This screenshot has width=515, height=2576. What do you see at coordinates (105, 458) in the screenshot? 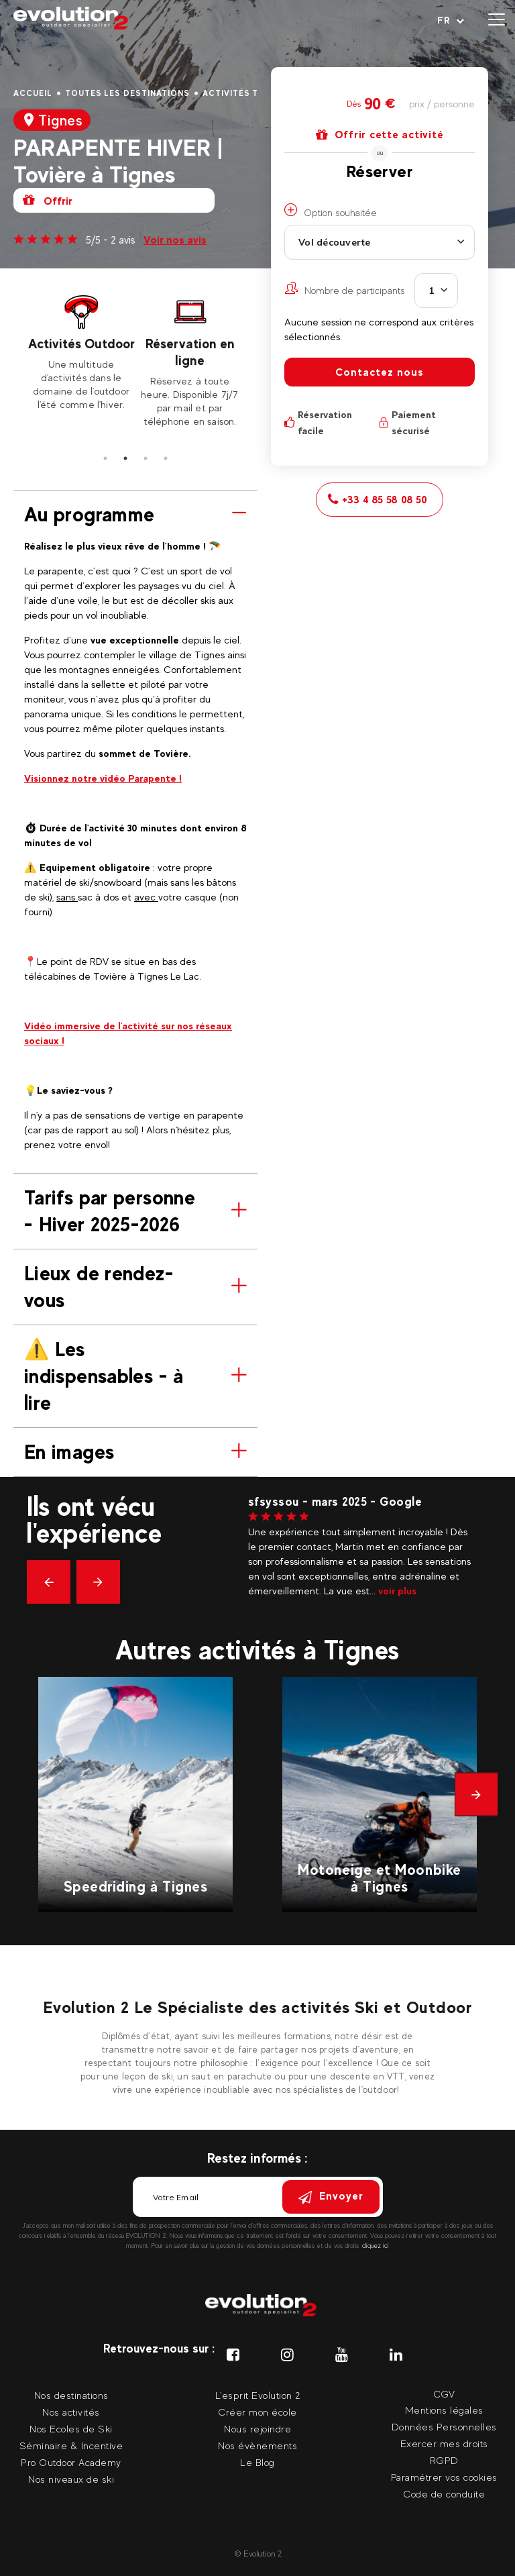
I see `1 [tab]` at bounding box center [105, 458].